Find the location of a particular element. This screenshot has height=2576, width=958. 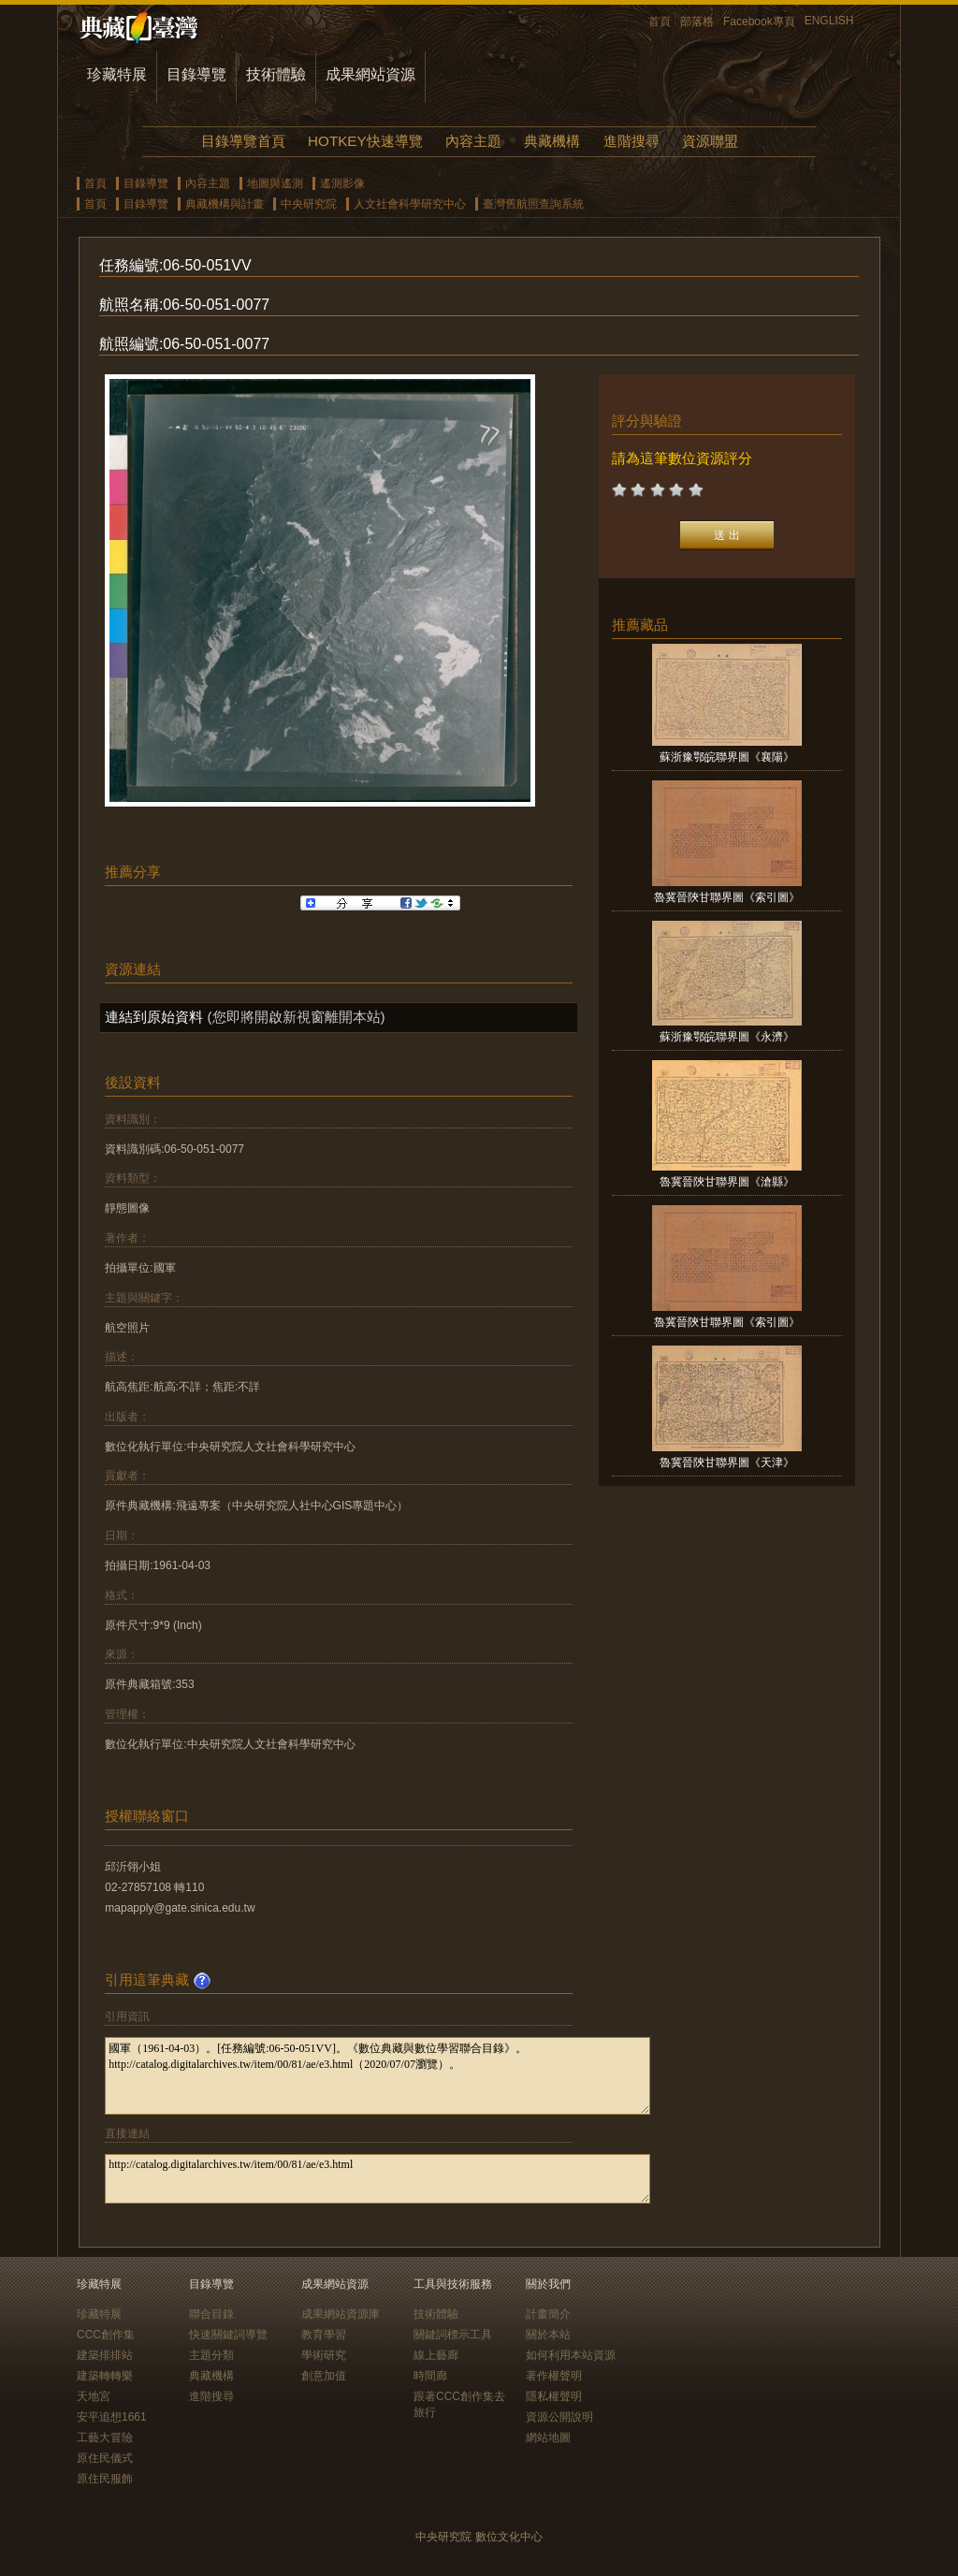

資源聯盟 is located at coordinates (710, 141).